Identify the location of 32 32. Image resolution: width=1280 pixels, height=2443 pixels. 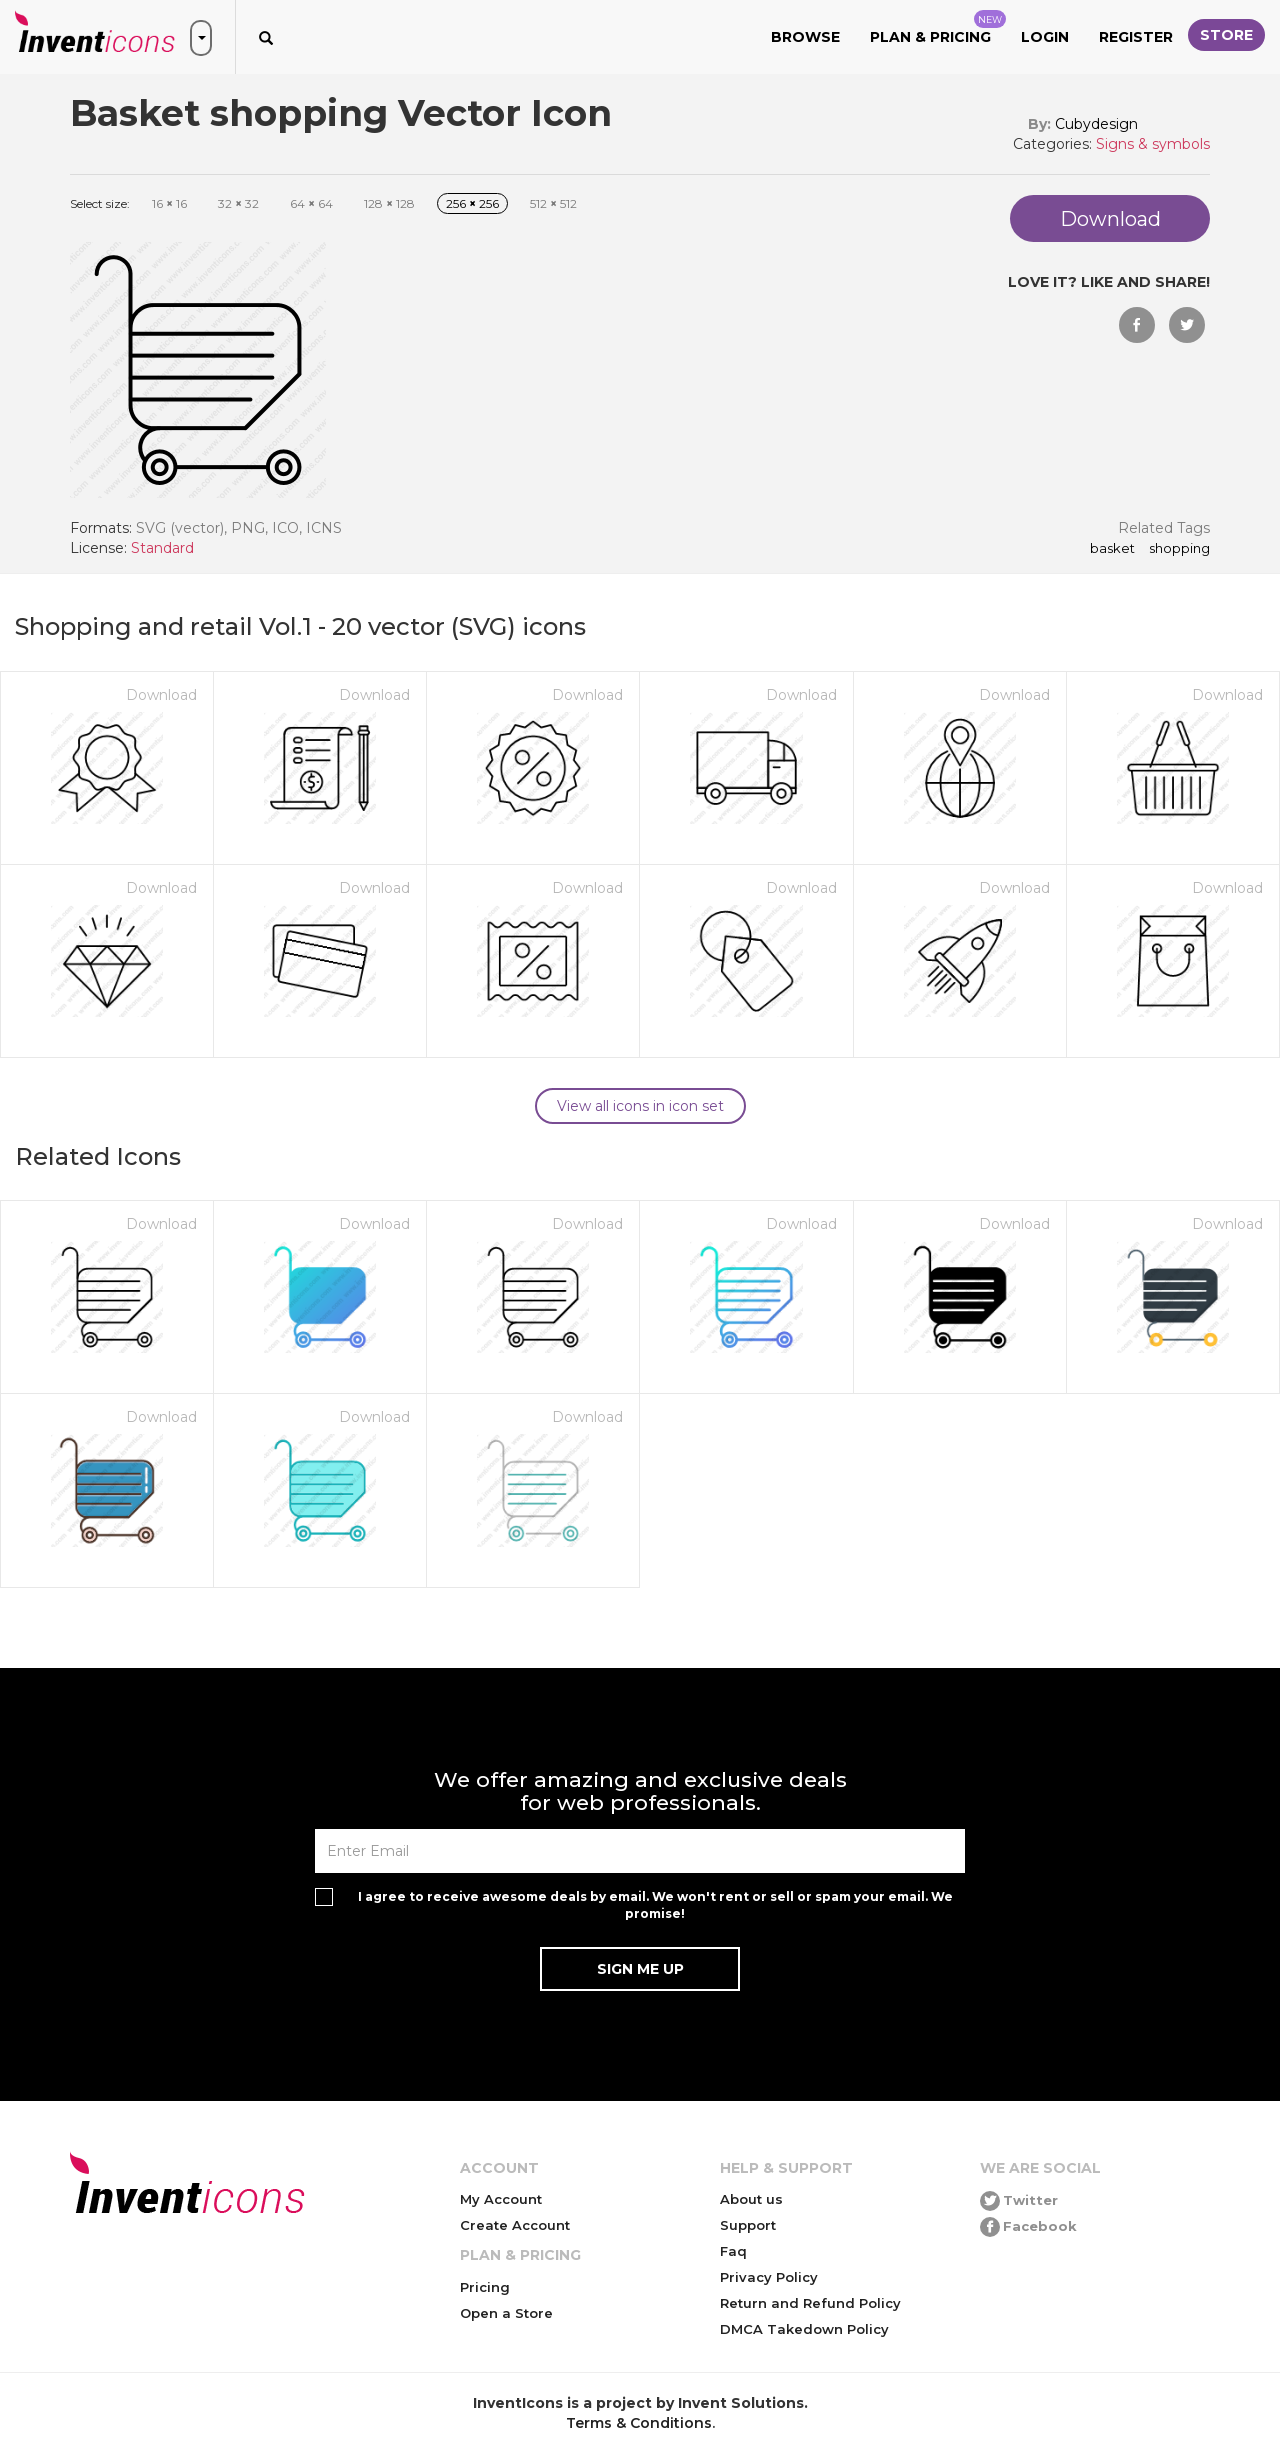
(238, 203).